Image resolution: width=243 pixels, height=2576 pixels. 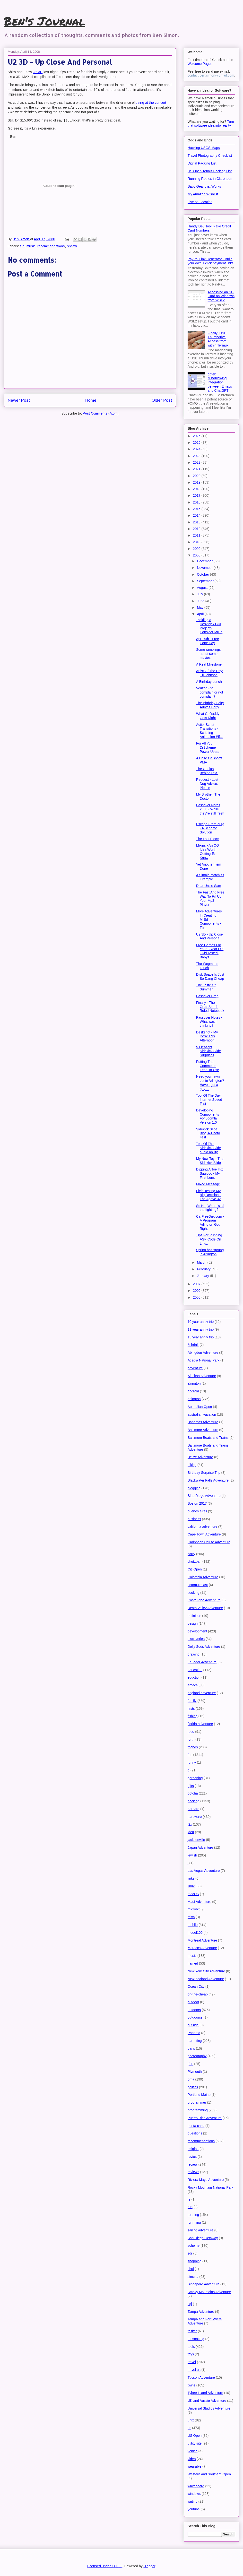 I want to click on Escape From Zurg - A Scheme Solution, so click(x=210, y=828).